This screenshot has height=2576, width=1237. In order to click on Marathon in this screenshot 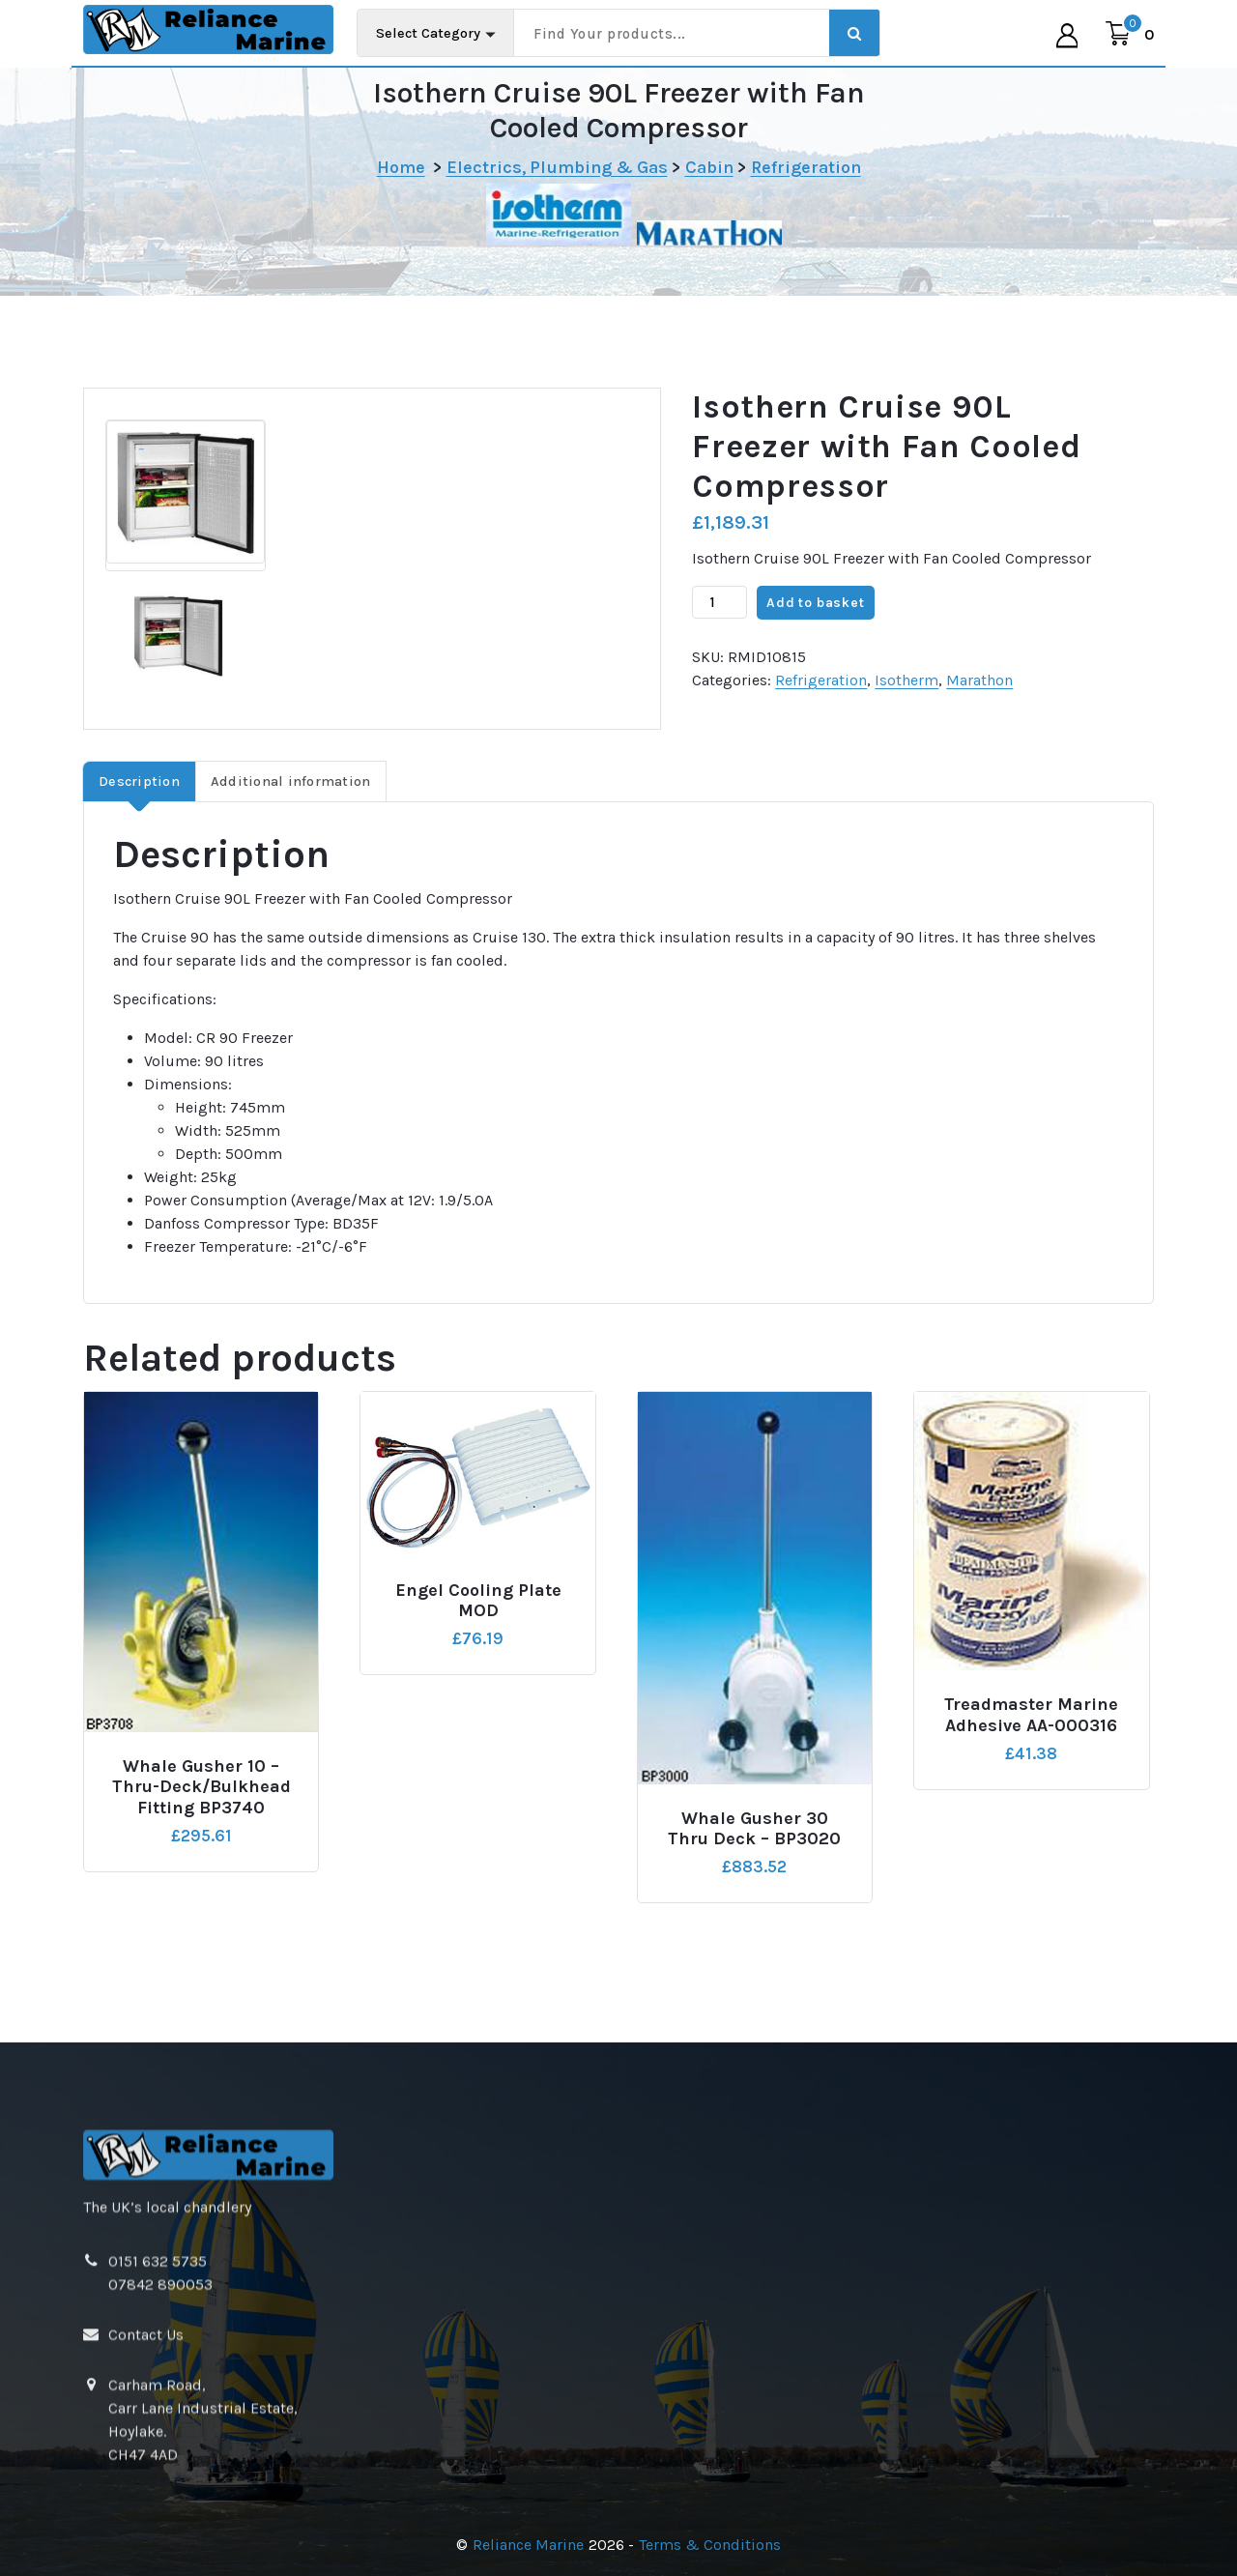, I will do `click(979, 719)`.